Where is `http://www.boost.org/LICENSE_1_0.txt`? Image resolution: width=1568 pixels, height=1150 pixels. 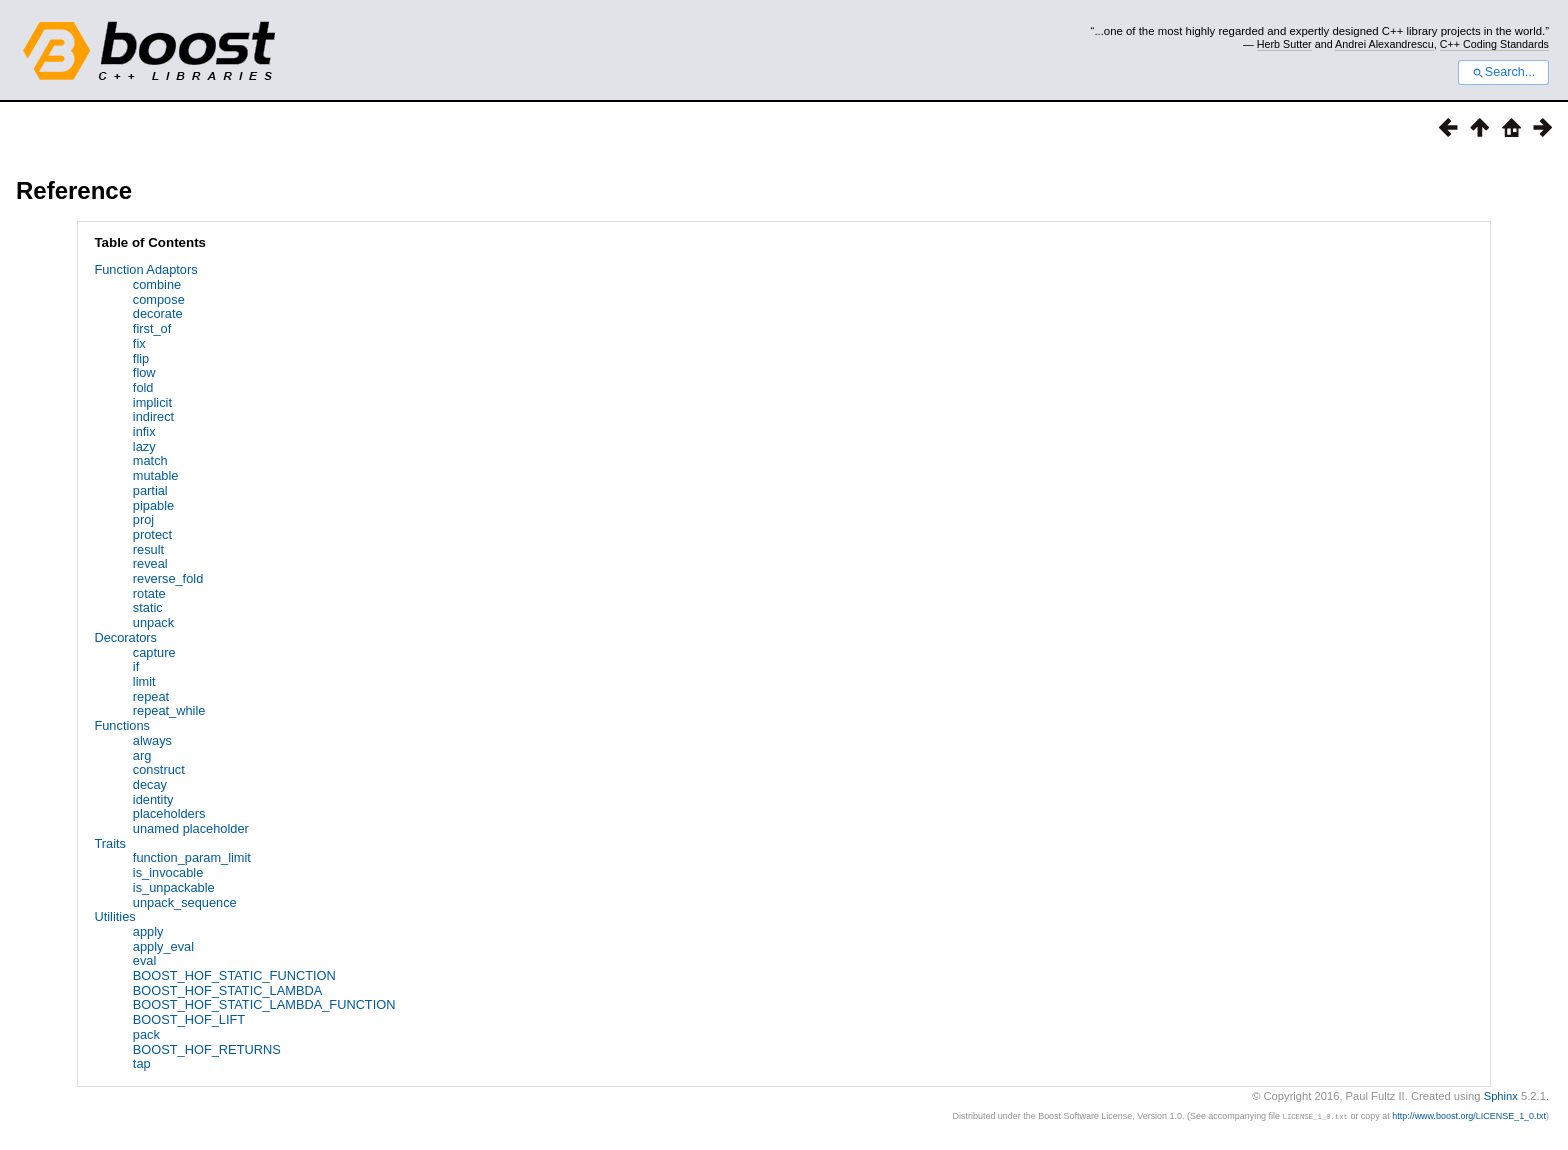
http://www.boost.org/LICENSE_1_0.txt is located at coordinates (1469, 1116).